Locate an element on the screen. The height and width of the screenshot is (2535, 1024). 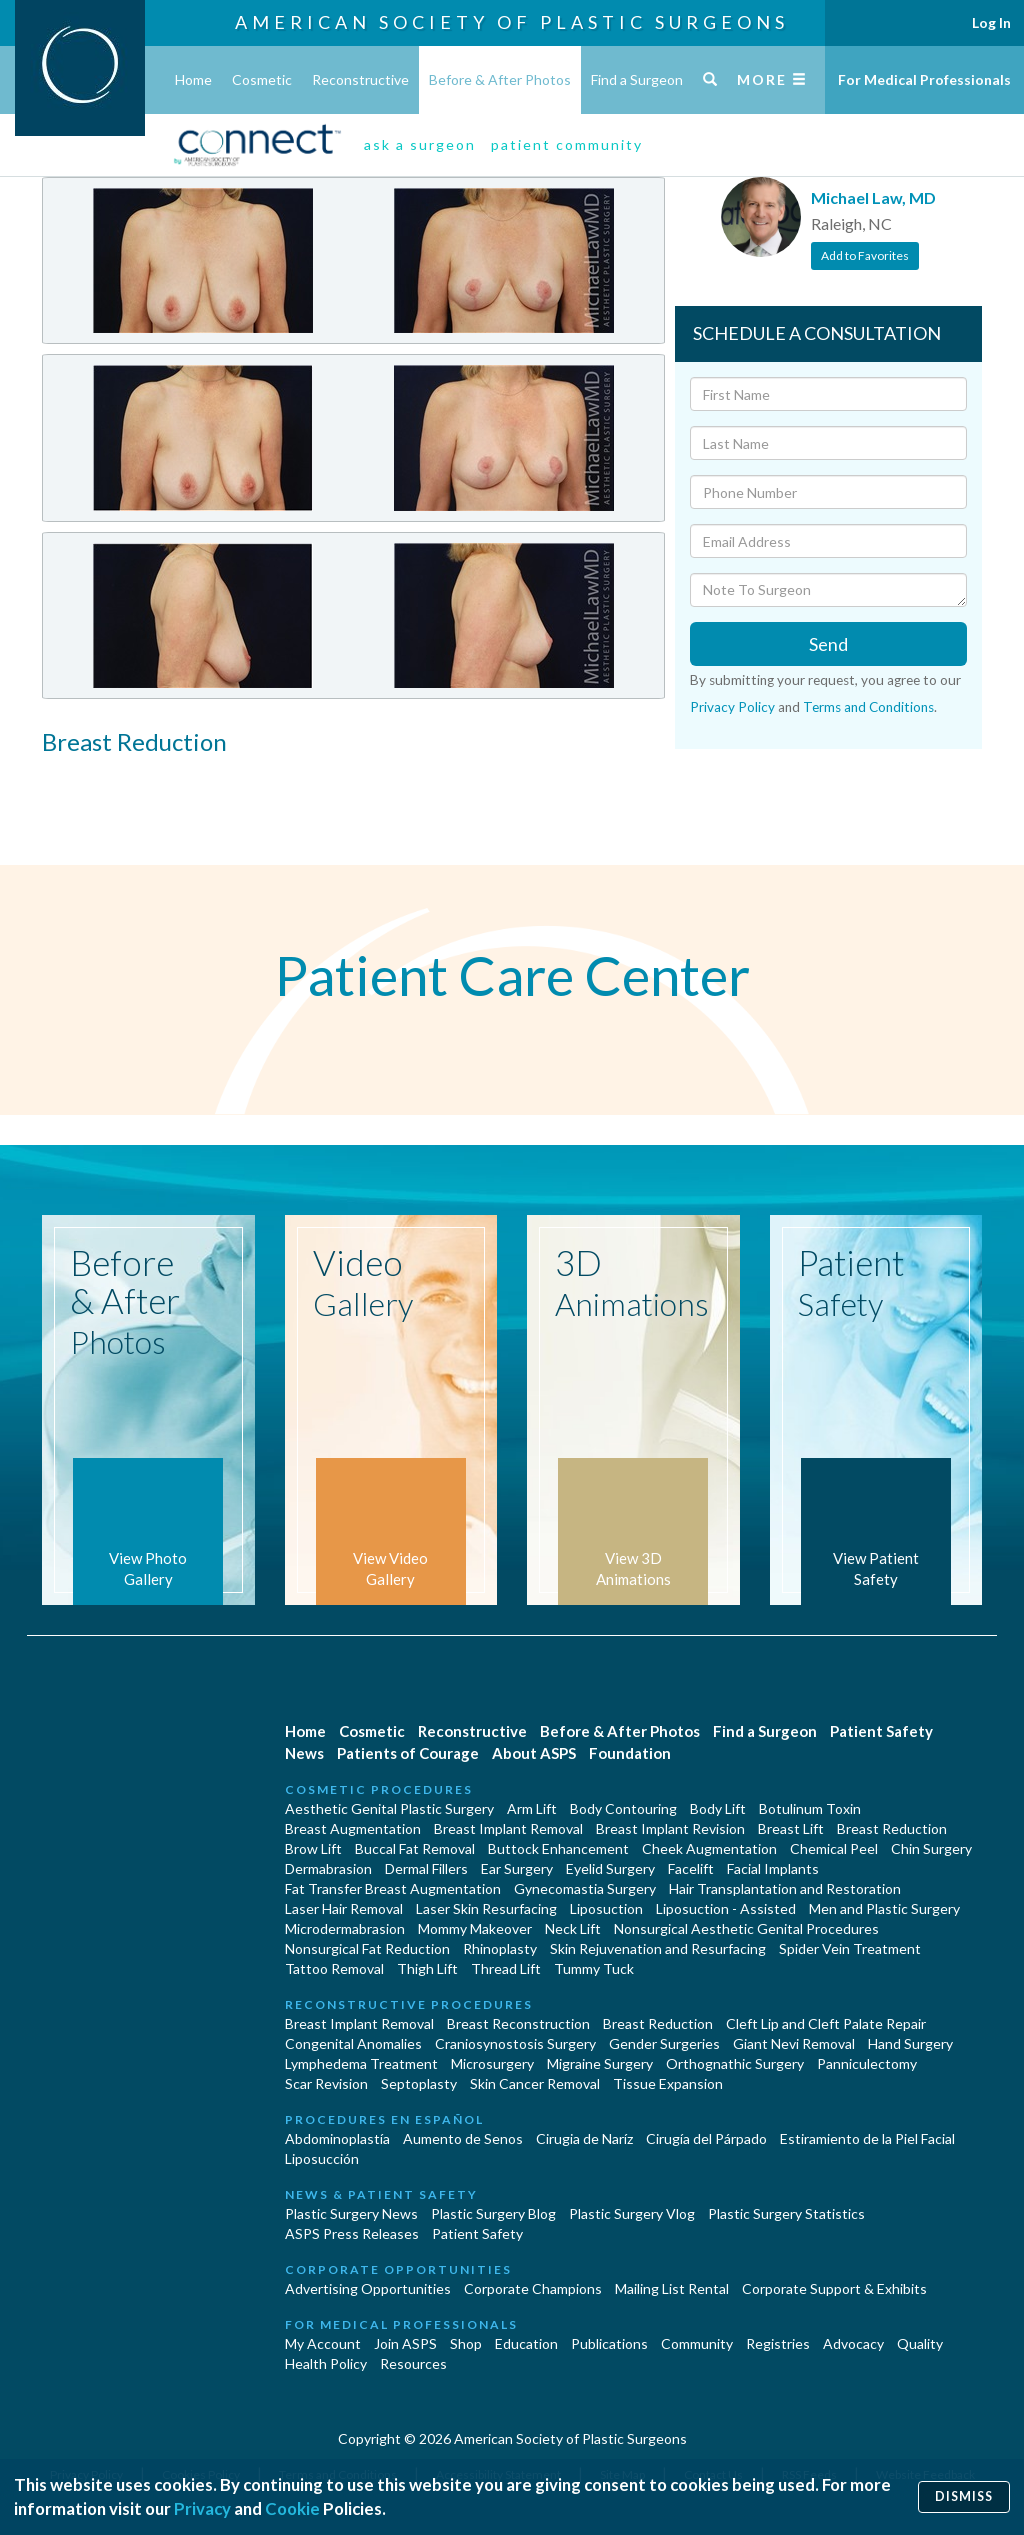
Privacy Policy is located at coordinates (732, 707).